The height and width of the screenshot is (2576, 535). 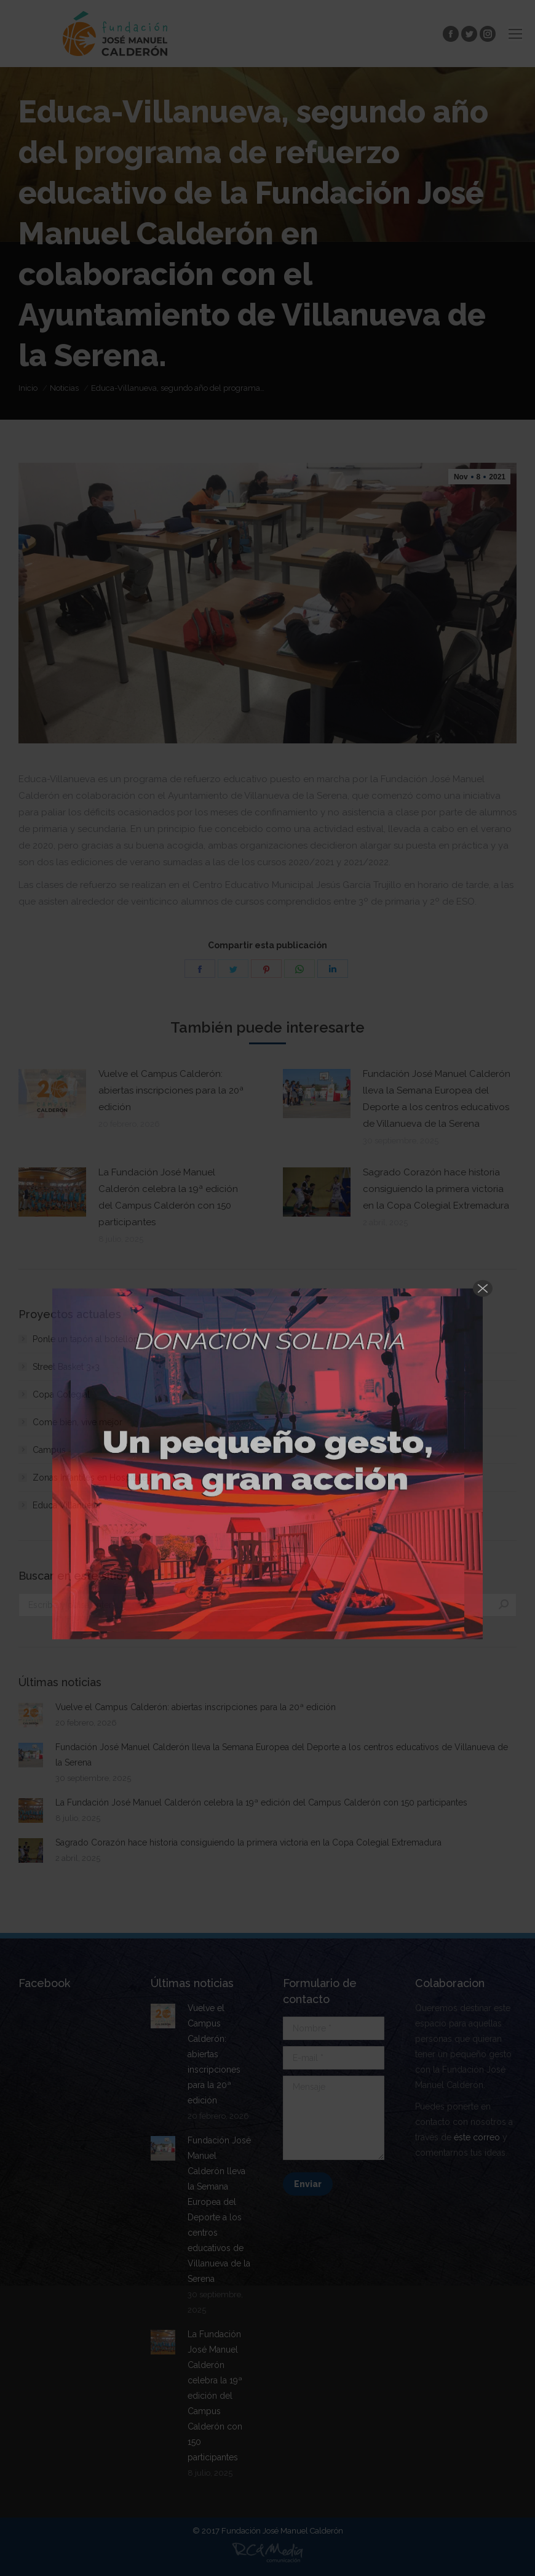 What do you see at coordinates (171, 1090) in the screenshot?
I see `Vuelve el Campus Calderón: abiertas inscripciones para la 20ª edición` at bounding box center [171, 1090].